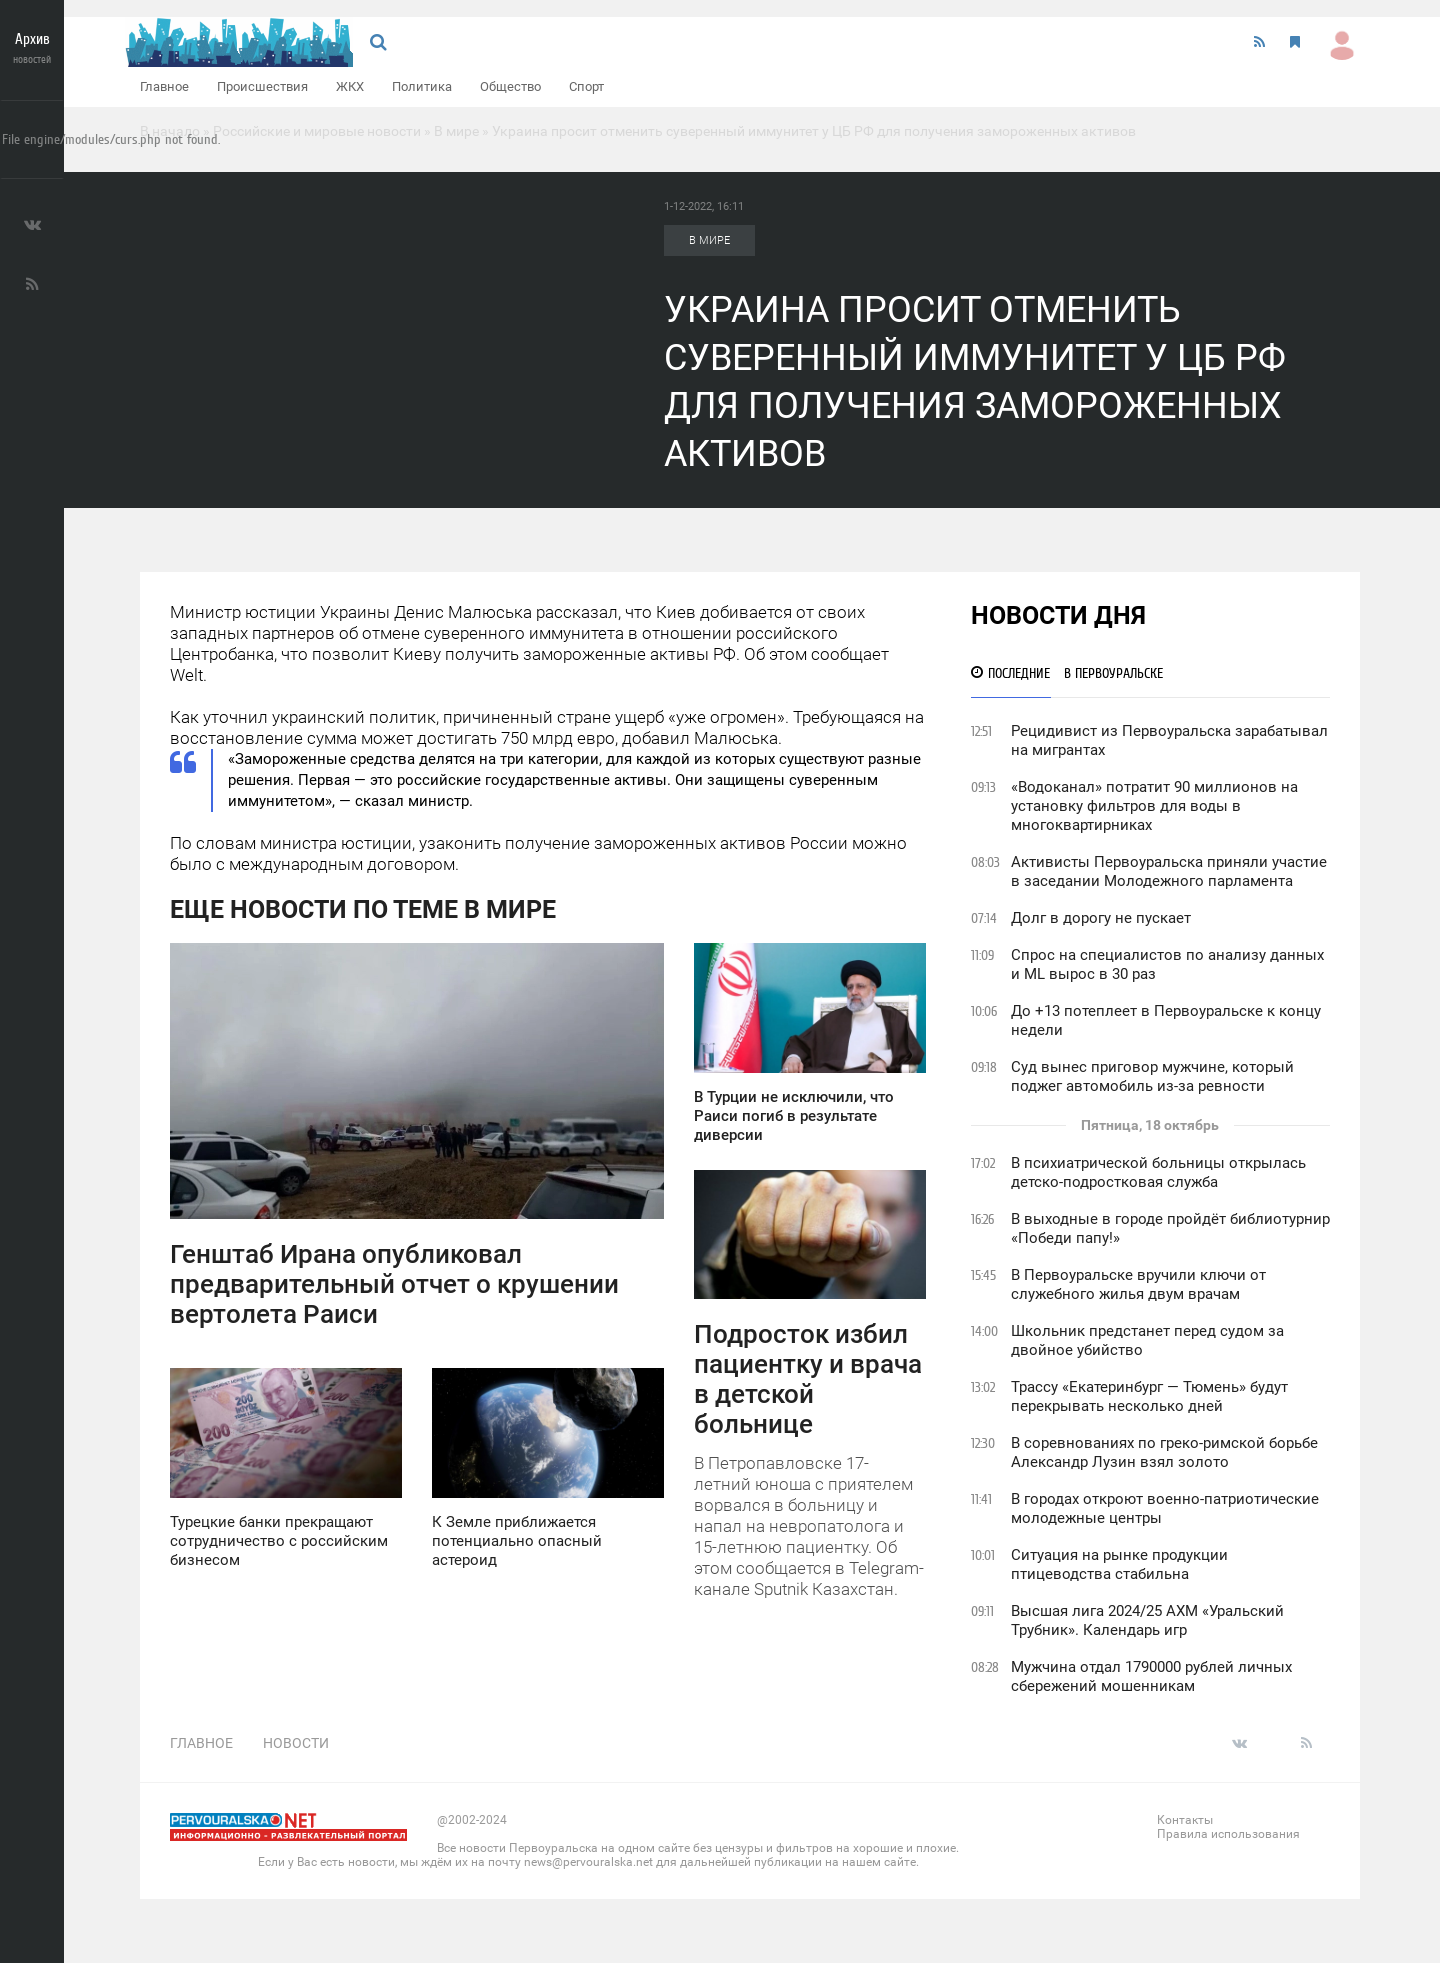 This screenshot has height=1963, width=1440. What do you see at coordinates (170, 131) in the screenshot?
I see `В начало` at bounding box center [170, 131].